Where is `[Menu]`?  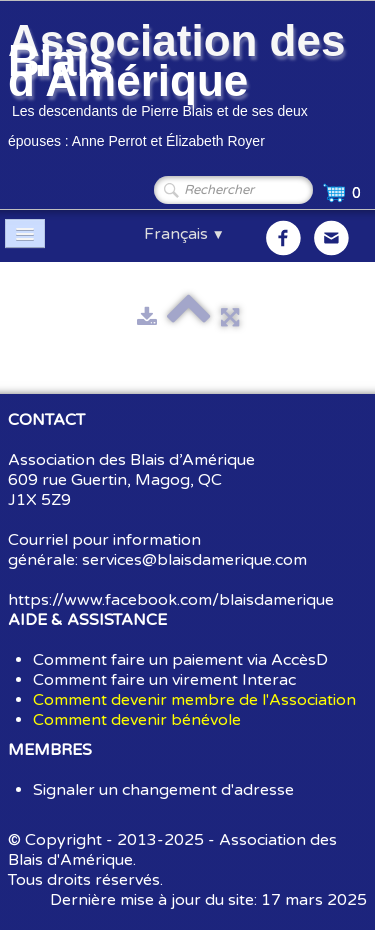
[Menu] is located at coordinates (25, 233).